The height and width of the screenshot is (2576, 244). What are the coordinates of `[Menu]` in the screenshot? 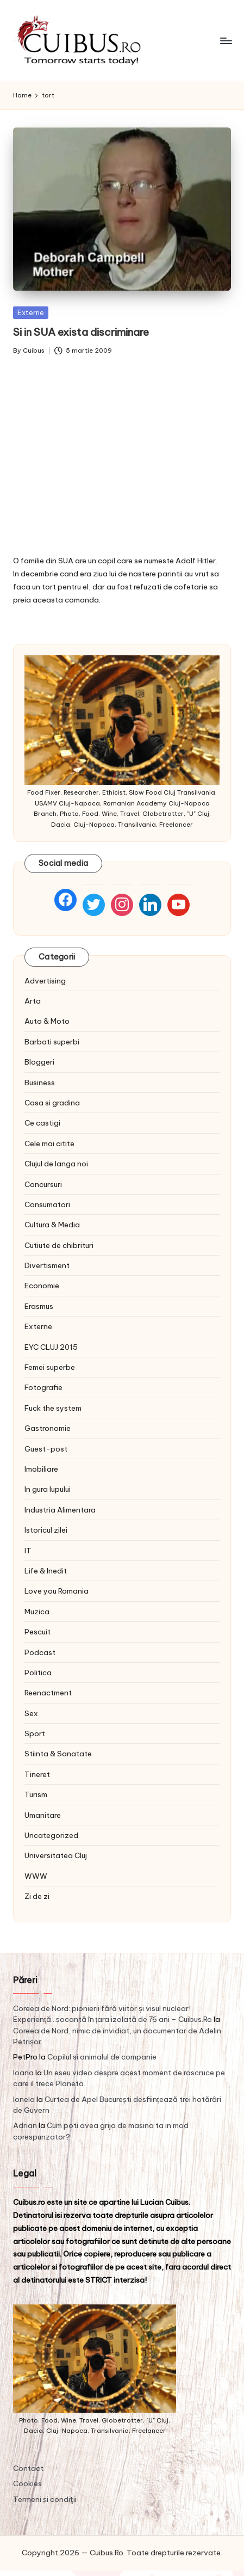 It's located at (225, 41).